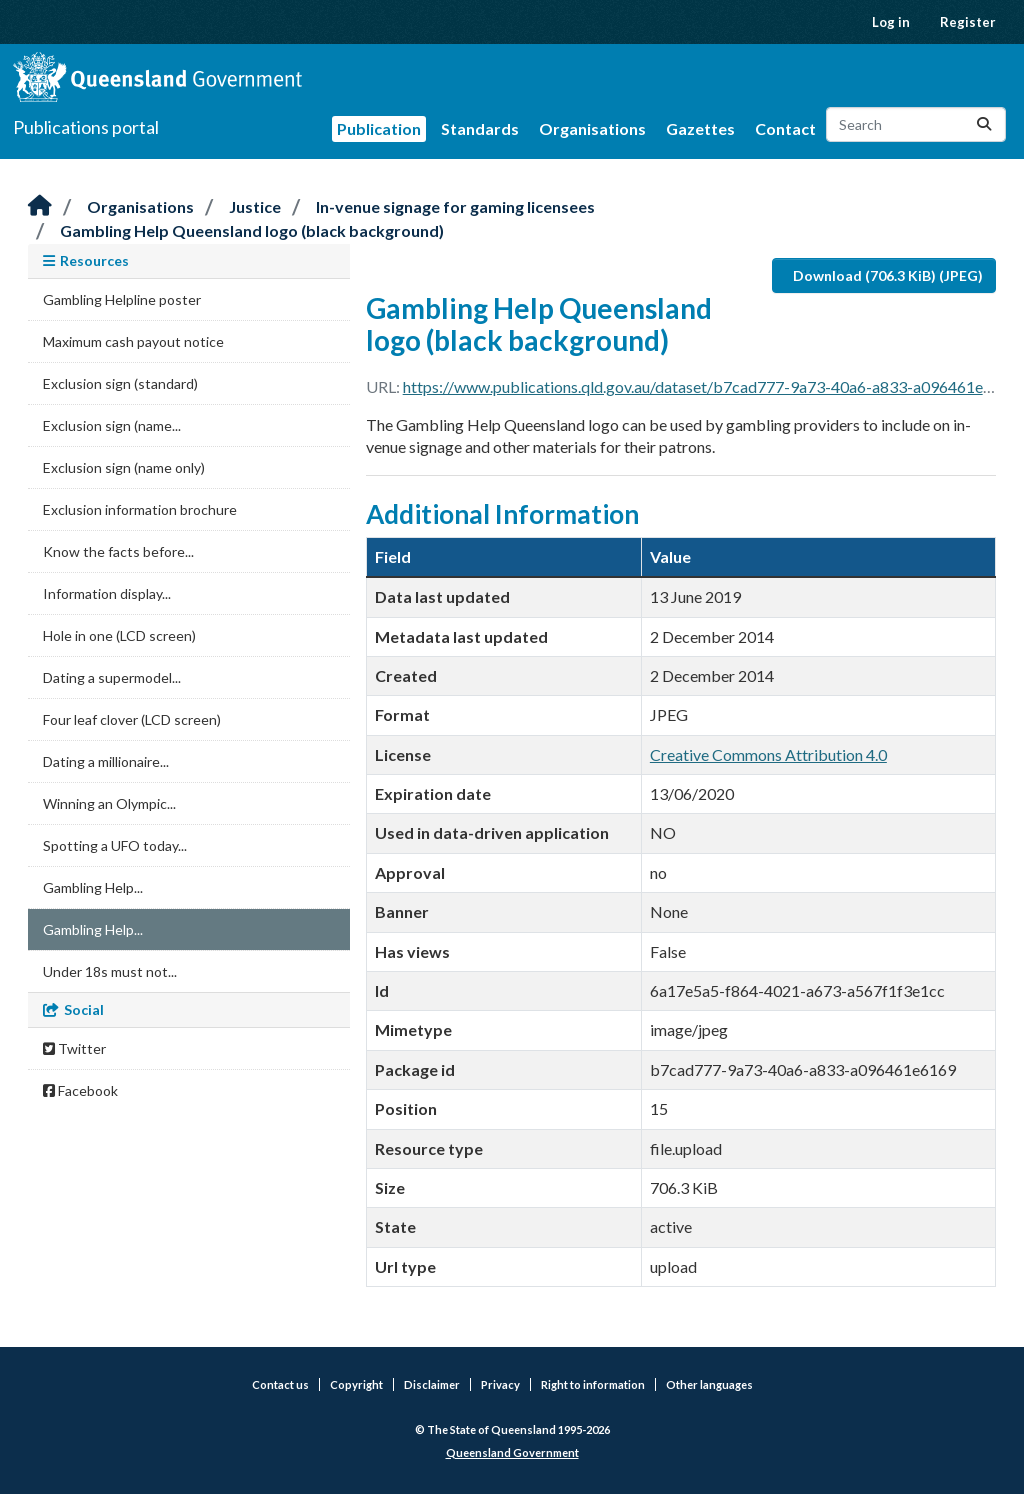 The height and width of the screenshot is (1494, 1024). What do you see at coordinates (109, 803) in the screenshot?
I see `Winning an Olympic...` at bounding box center [109, 803].